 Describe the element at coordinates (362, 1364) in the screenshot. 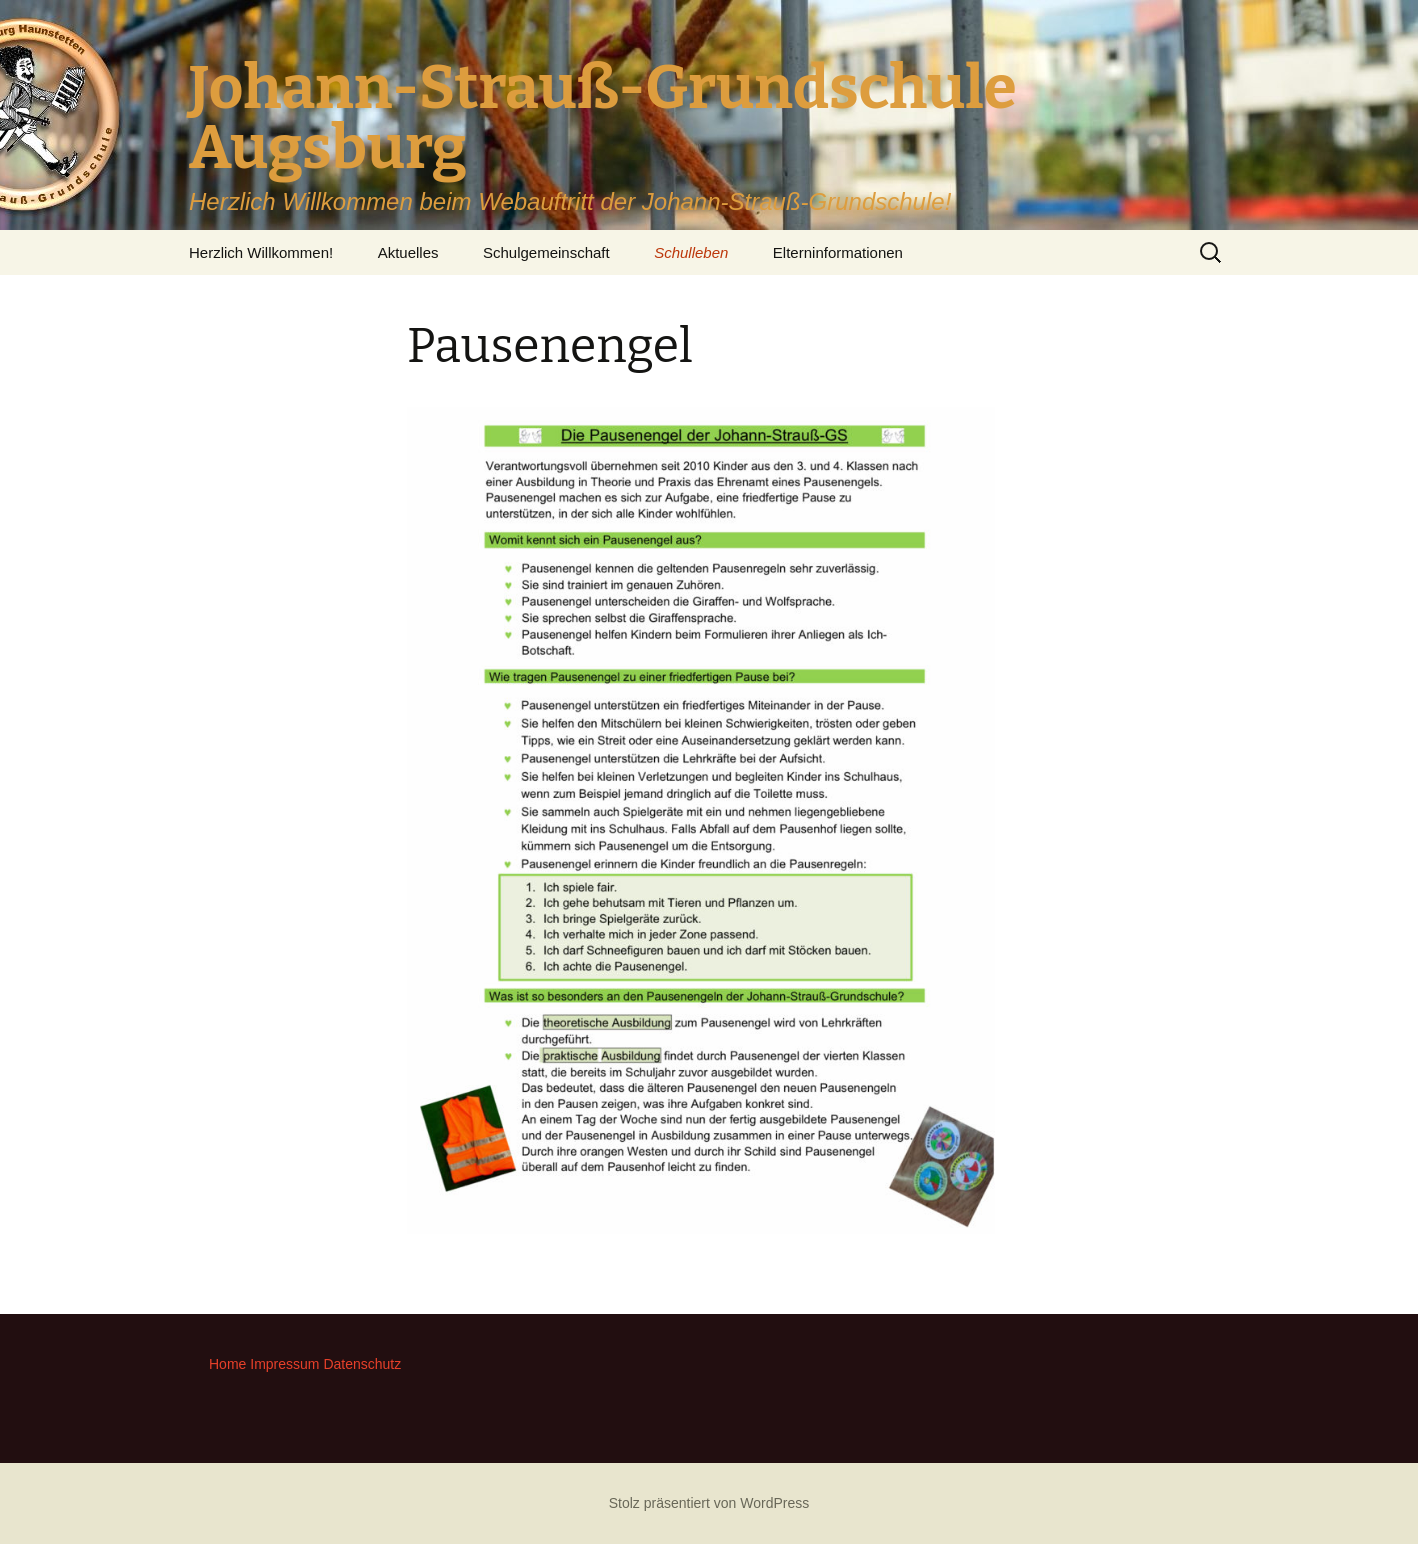

I see `Datenschutz` at that location.